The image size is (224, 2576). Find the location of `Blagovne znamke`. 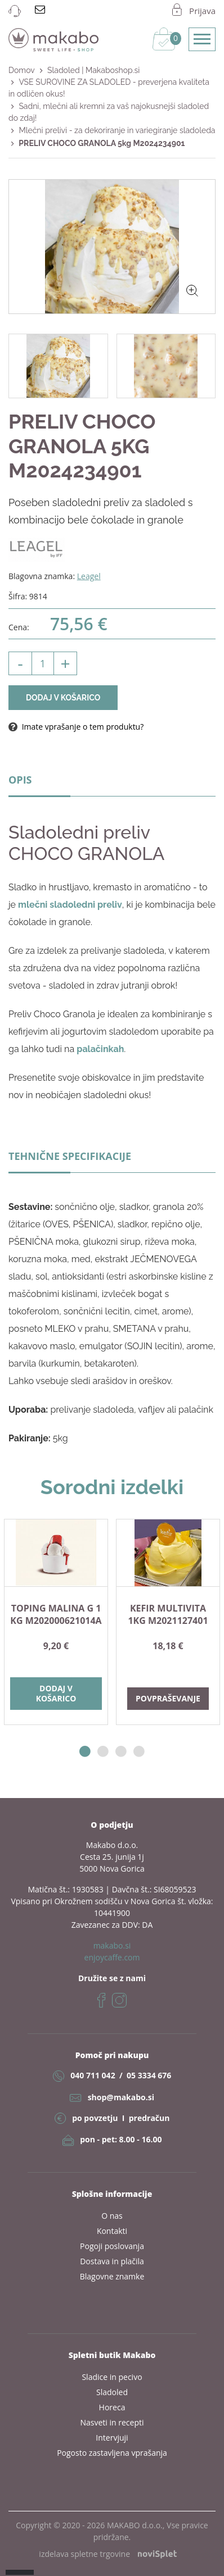

Blagovne znamke is located at coordinates (112, 2276).